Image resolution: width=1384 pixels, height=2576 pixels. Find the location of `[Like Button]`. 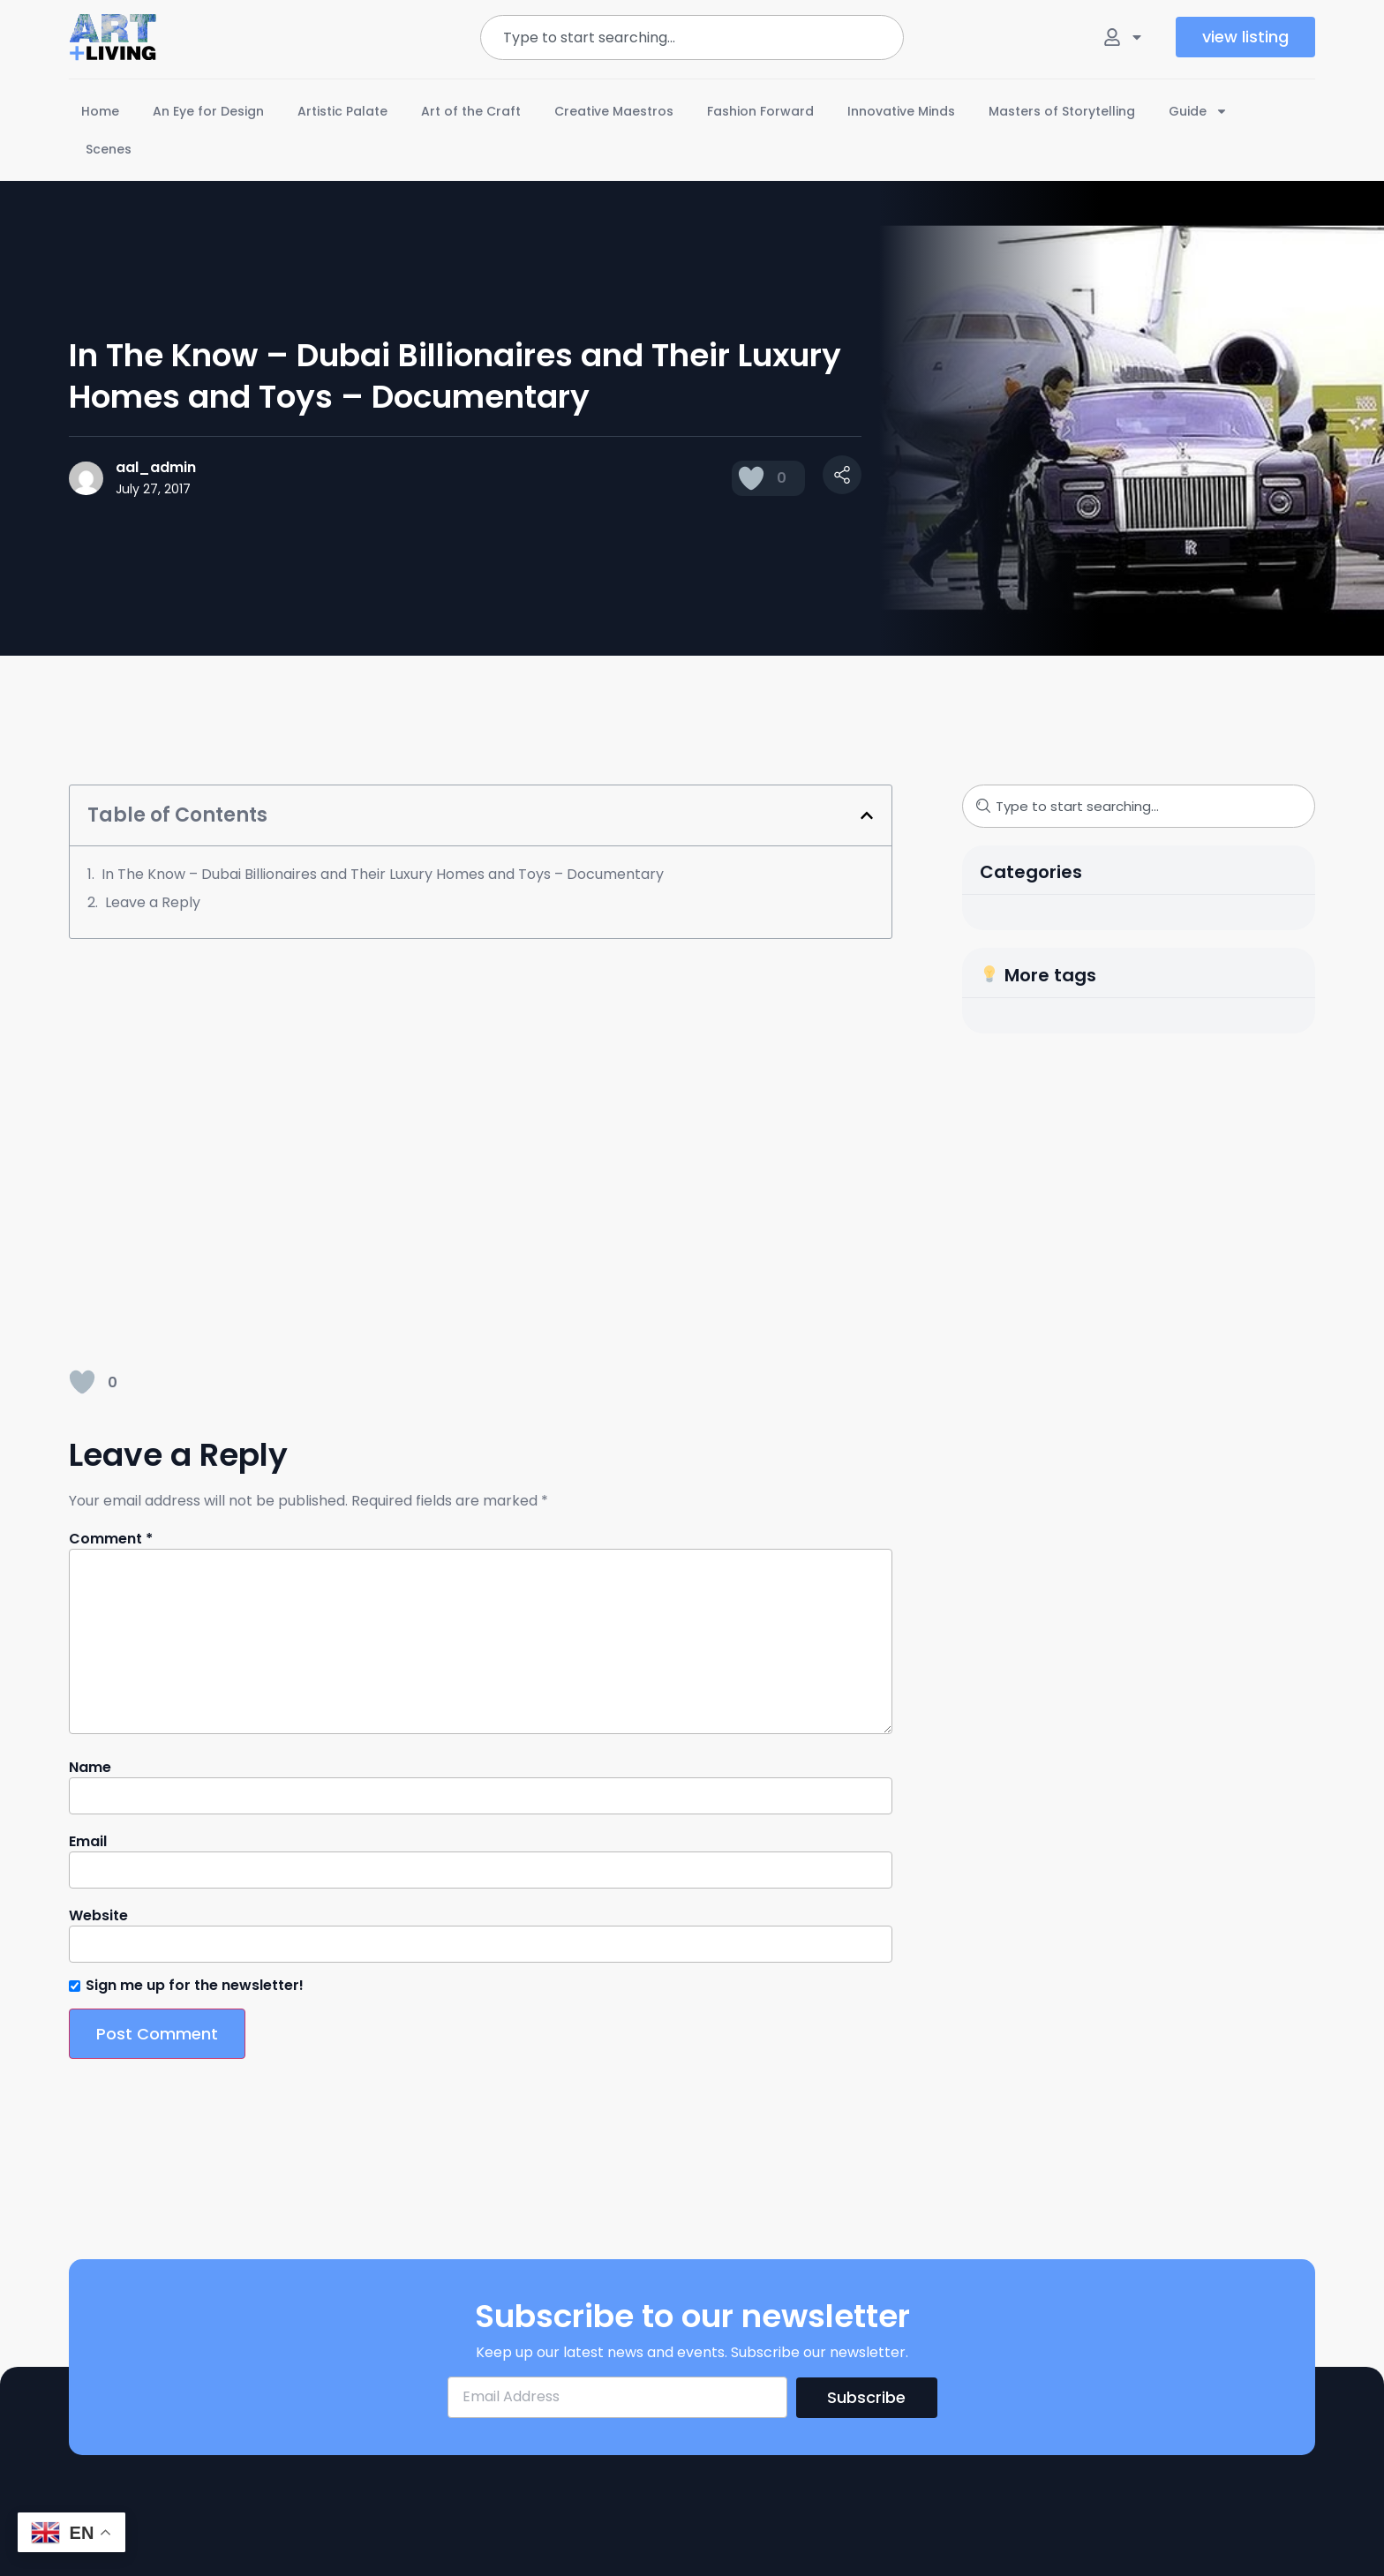

[Like Button] is located at coordinates (751, 478).